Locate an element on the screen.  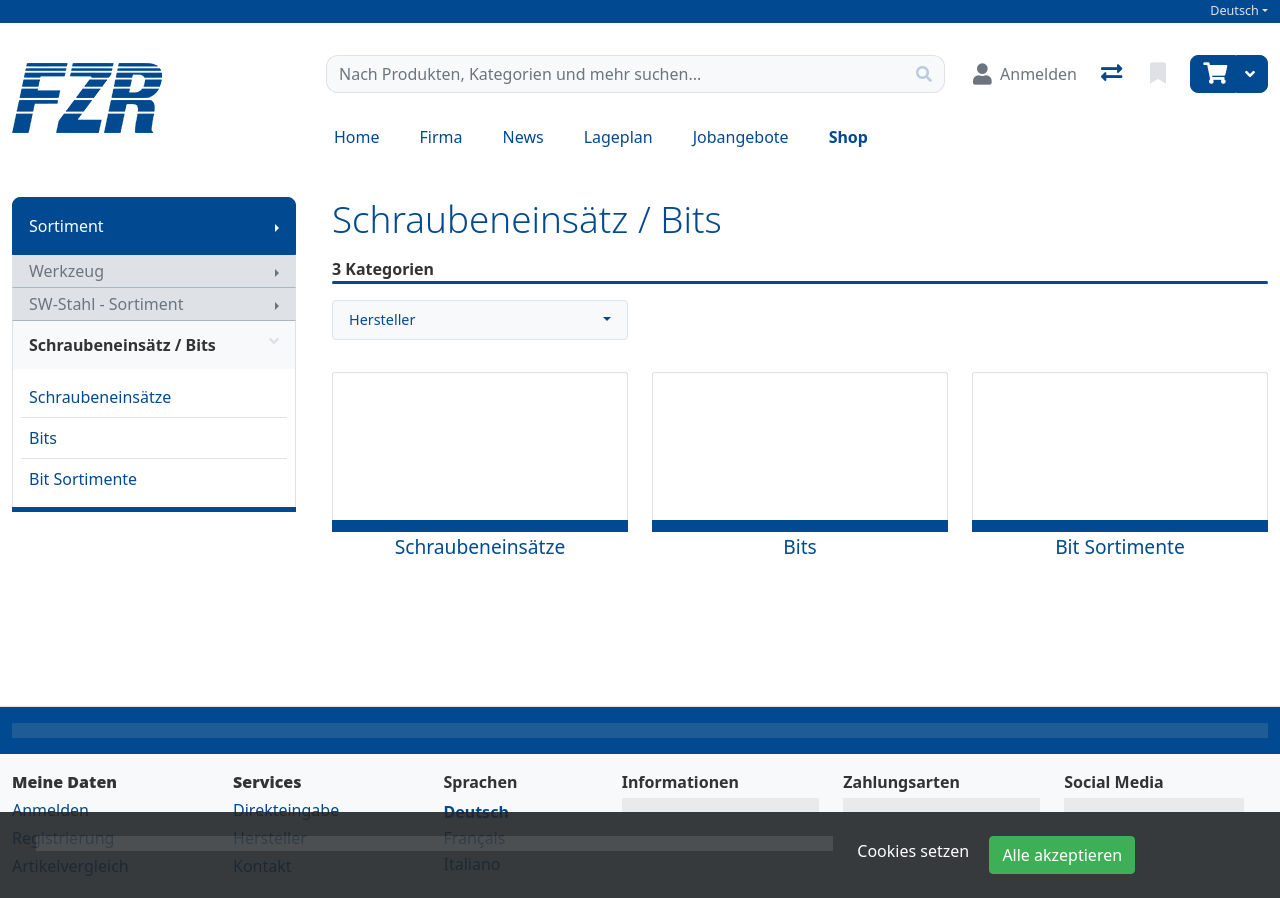
[Anmelden] is located at coordinates (1025, 74).